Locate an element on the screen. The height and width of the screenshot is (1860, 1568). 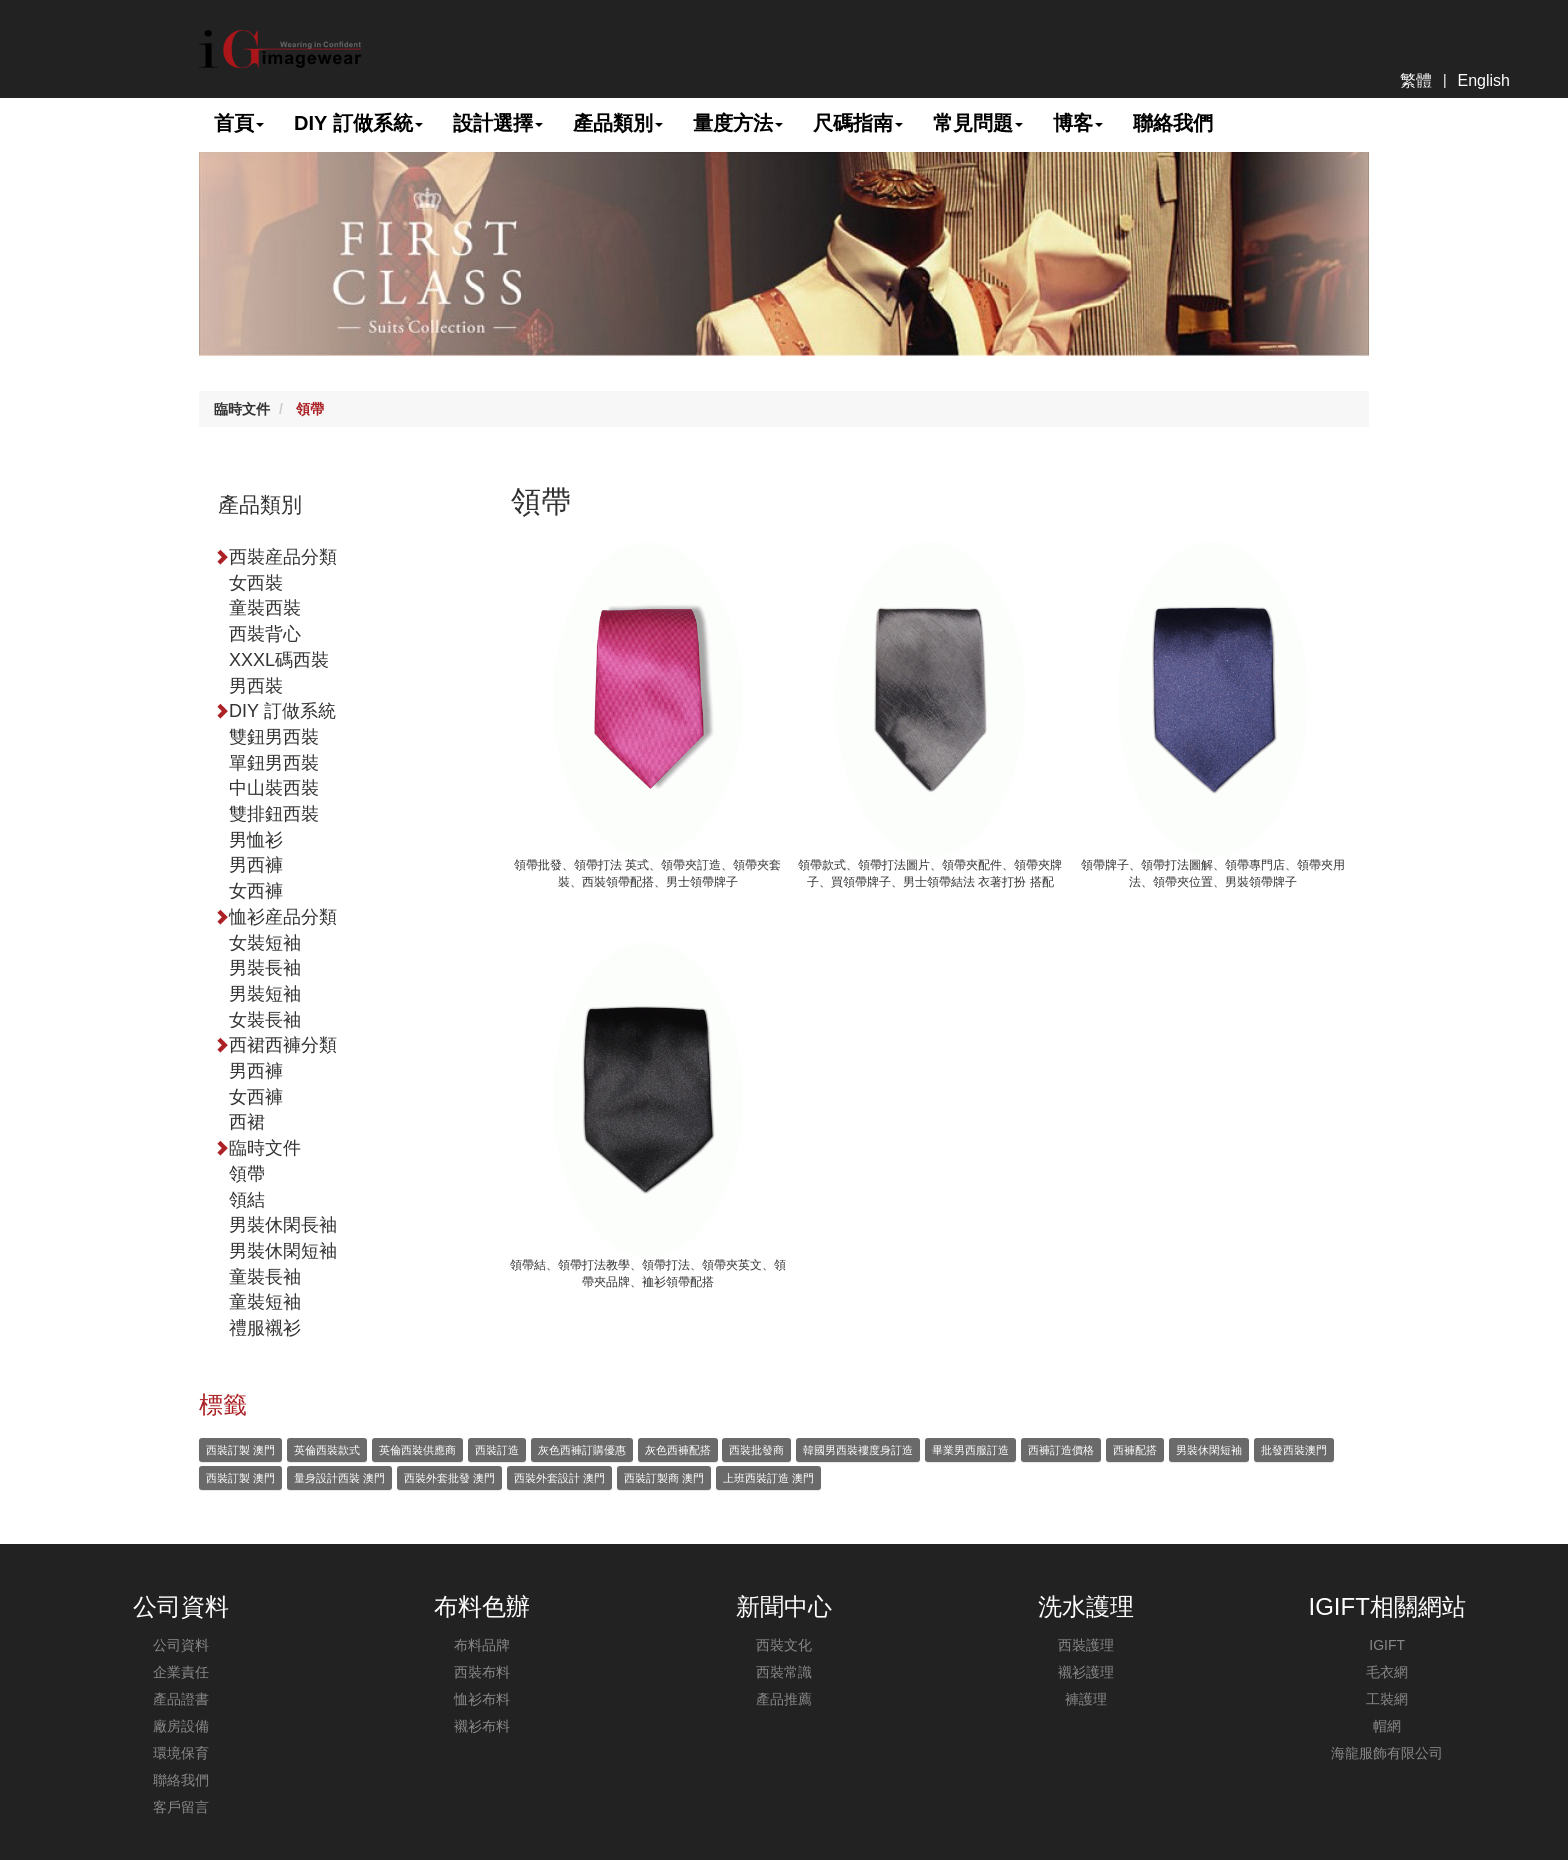
男西褲 is located at coordinates (256, 865).